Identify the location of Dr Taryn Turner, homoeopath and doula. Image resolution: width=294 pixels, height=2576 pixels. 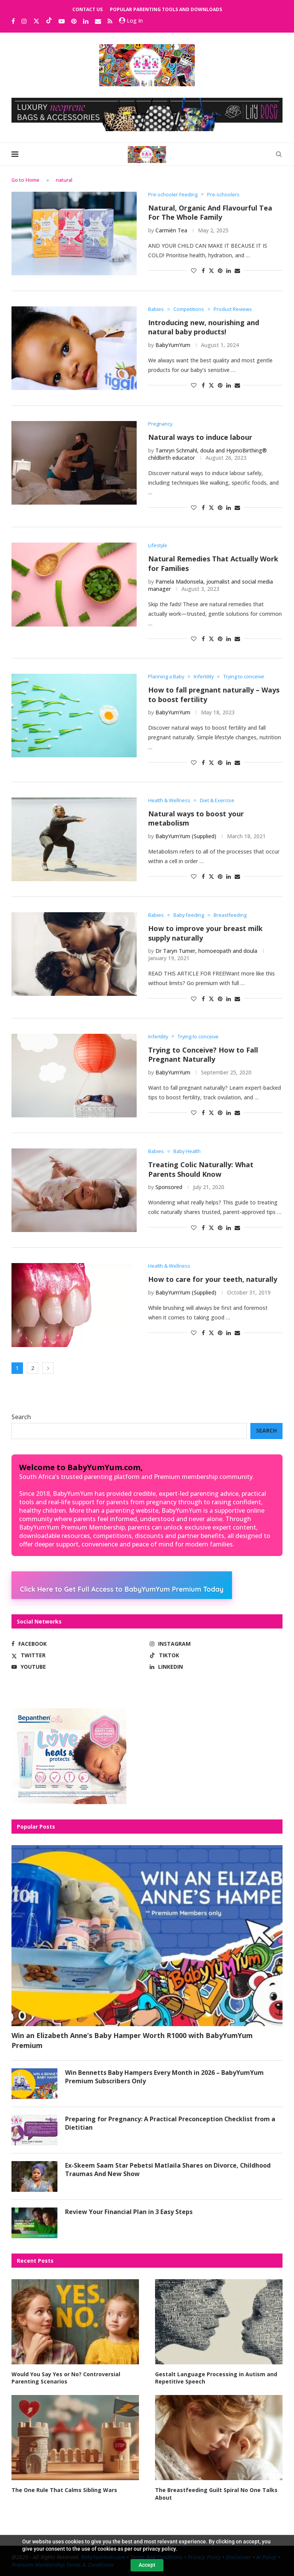
(206, 950).